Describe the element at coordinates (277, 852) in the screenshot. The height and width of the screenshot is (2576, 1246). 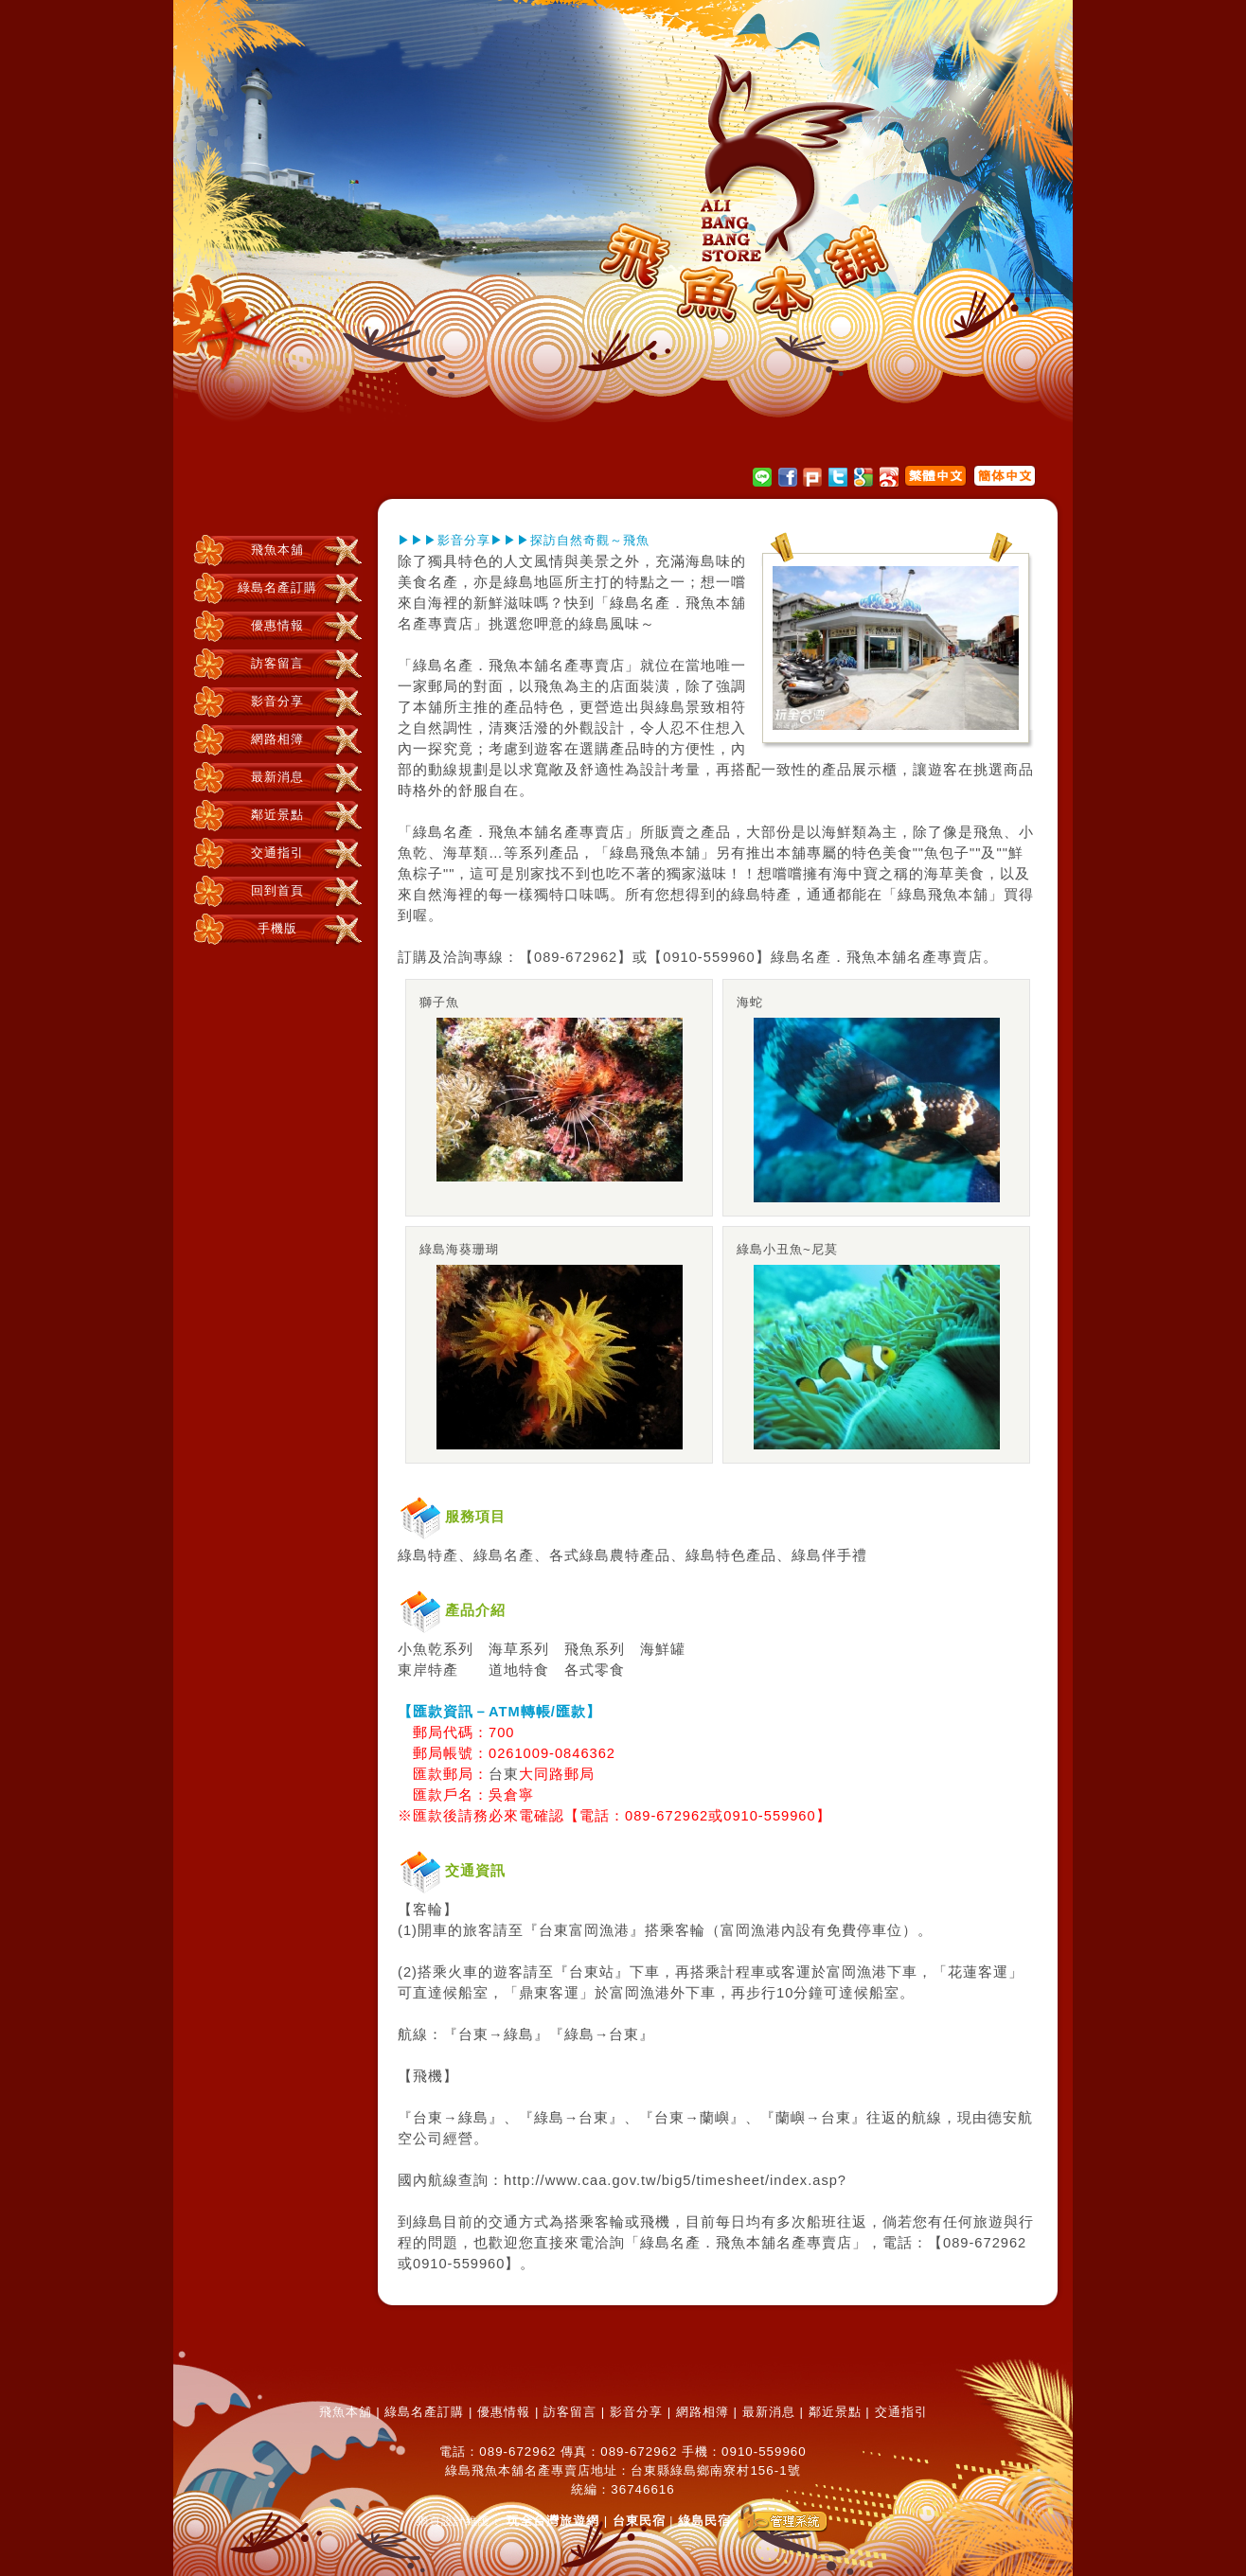
I see `交通指引` at that location.